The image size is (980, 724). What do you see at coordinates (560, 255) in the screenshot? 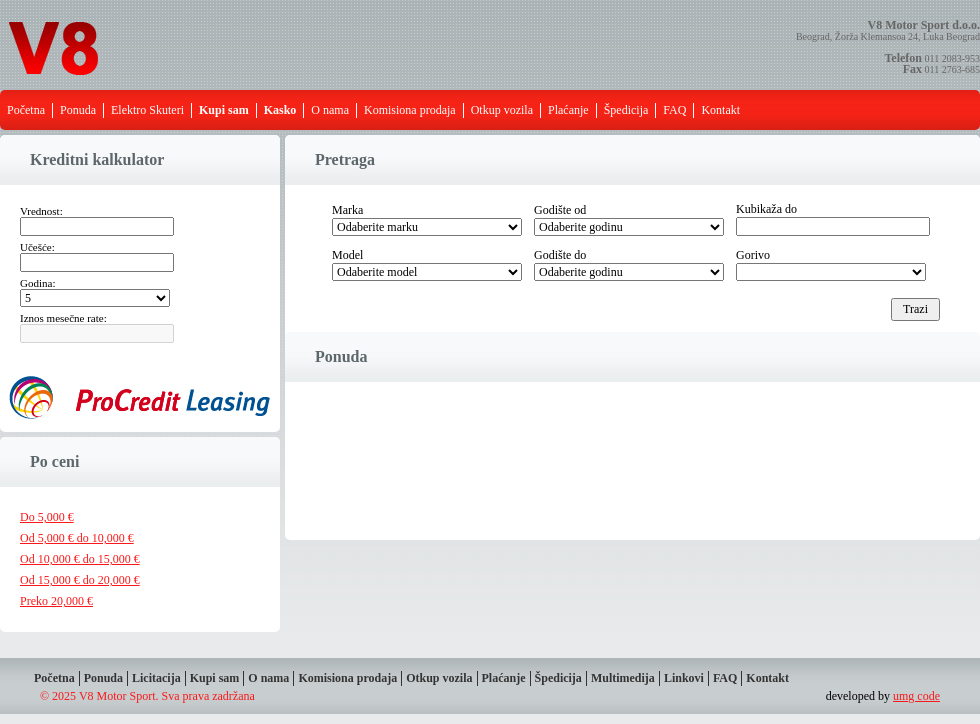
I see `Godište do` at bounding box center [560, 255].